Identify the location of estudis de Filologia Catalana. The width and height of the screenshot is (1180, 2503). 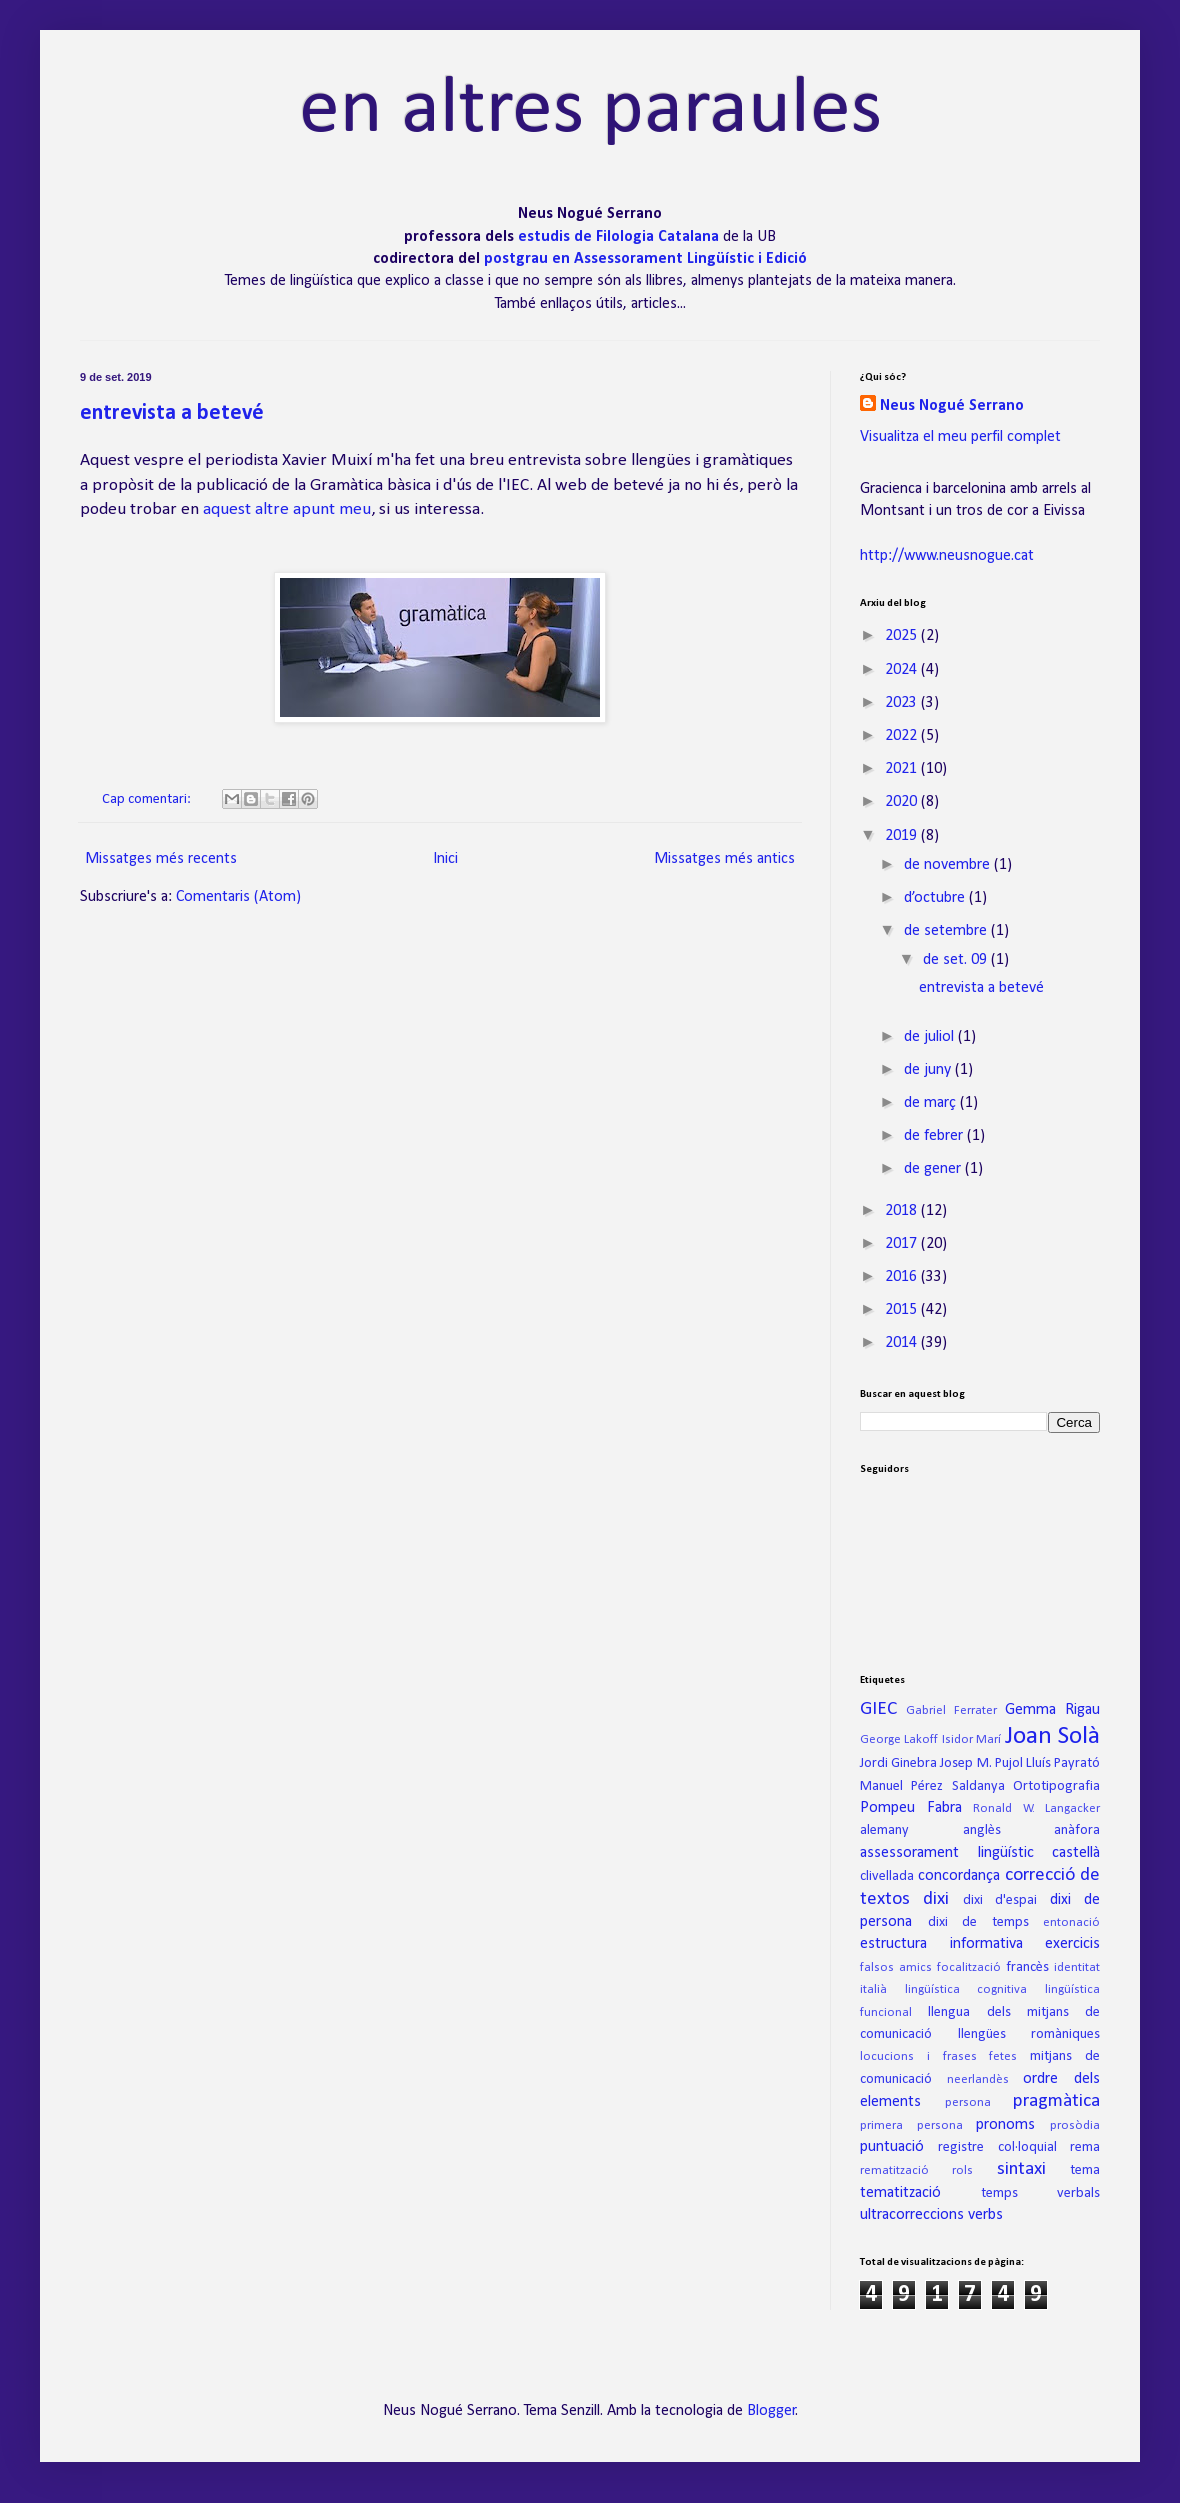
(620, 237).